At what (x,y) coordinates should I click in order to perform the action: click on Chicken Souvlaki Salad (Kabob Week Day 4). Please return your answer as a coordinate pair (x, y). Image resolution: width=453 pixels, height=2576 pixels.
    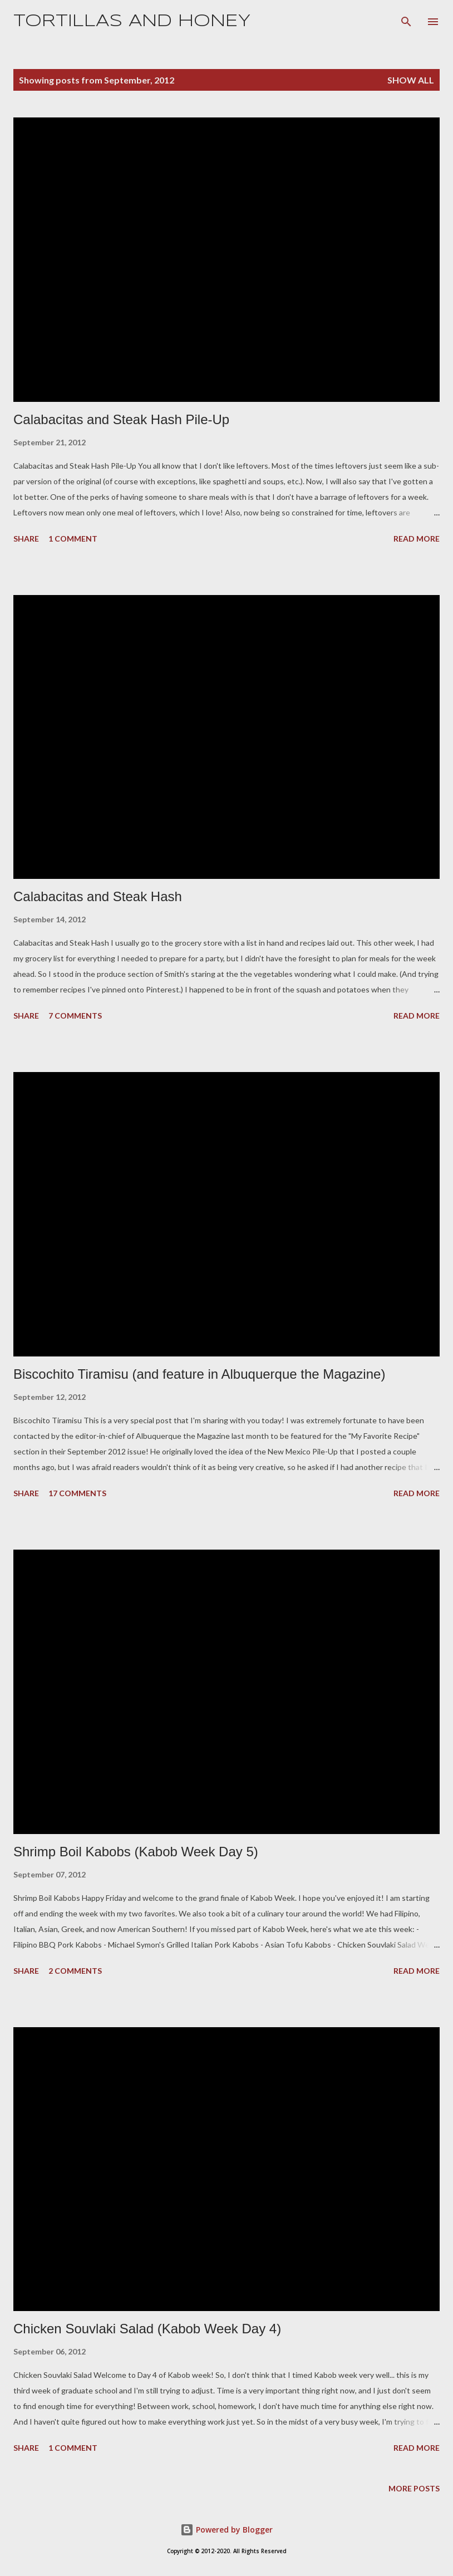
    Looking at the image, I should click on (147, 2328).